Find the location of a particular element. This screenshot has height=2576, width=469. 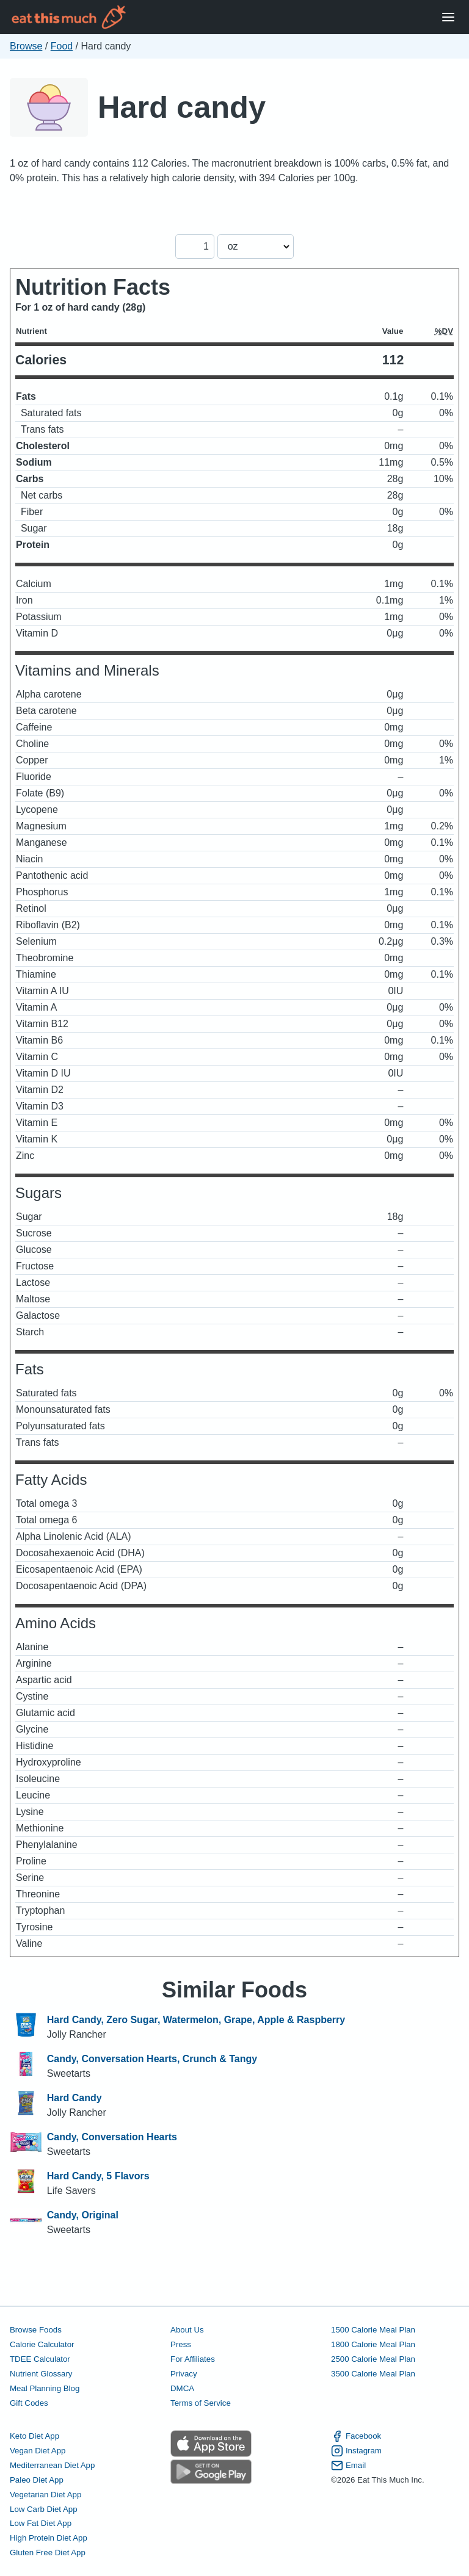

Paleo Diet App is located at coordinates (37, 2479).